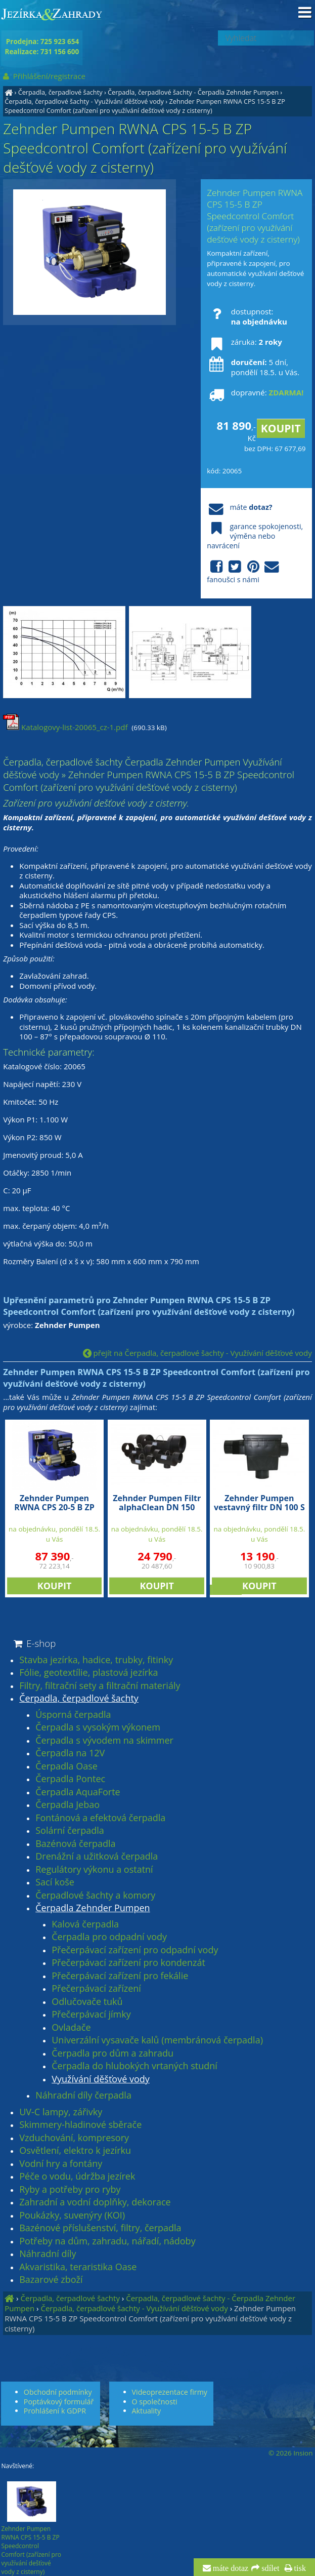 This screenshot has width=315, height=2576. I want to click on Akvaristika, teraristika Oase, so click(78, 2267).